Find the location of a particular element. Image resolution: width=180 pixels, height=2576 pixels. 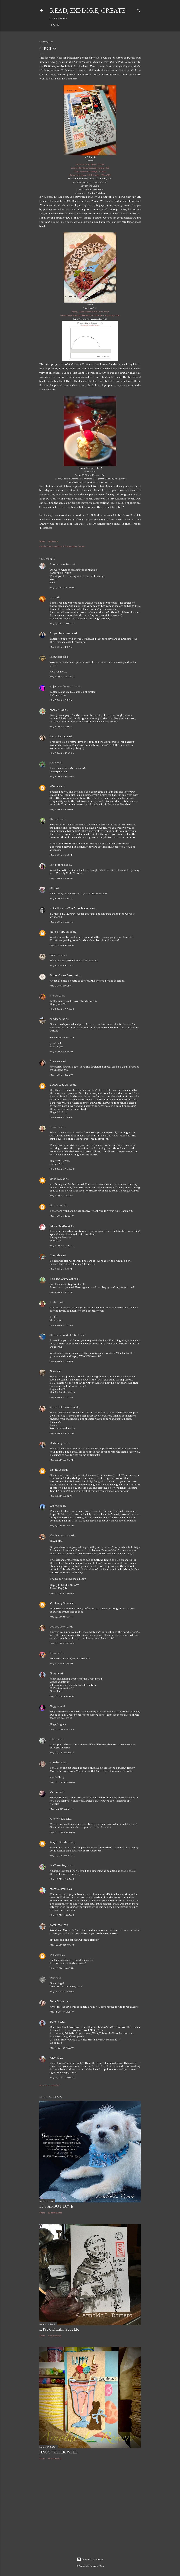

37 comments is located at coordinates (55, 2212).